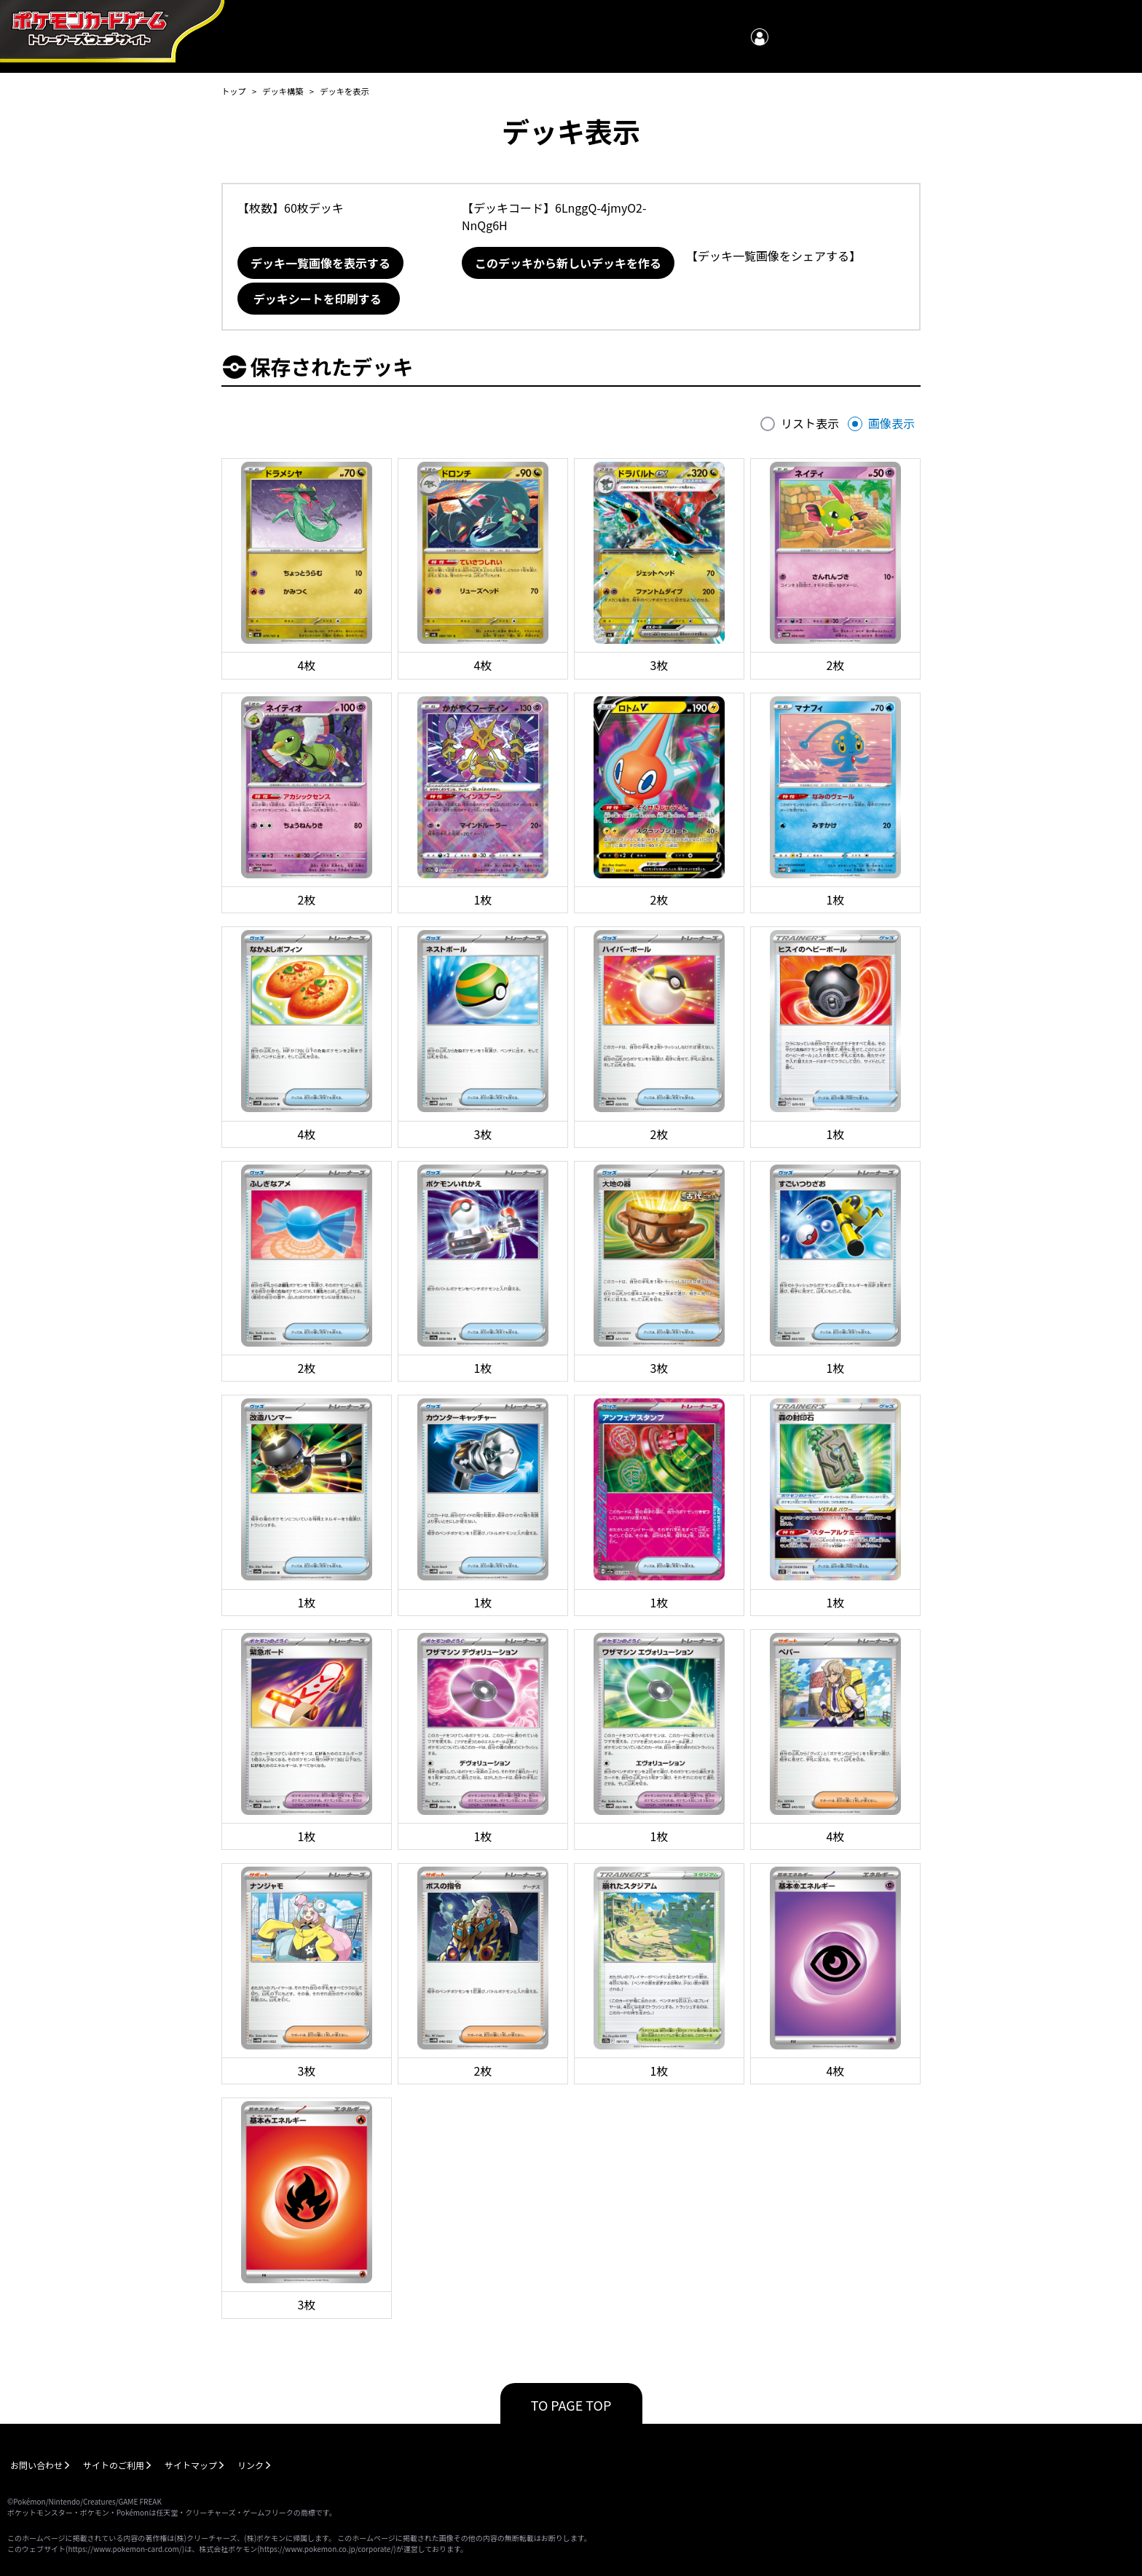 The height and width of the screenshot is (2576, 1142). What do you see at coordinates (250, 2465) in the screenshot?
I see `リンク` at bounding box center [250, 2465].